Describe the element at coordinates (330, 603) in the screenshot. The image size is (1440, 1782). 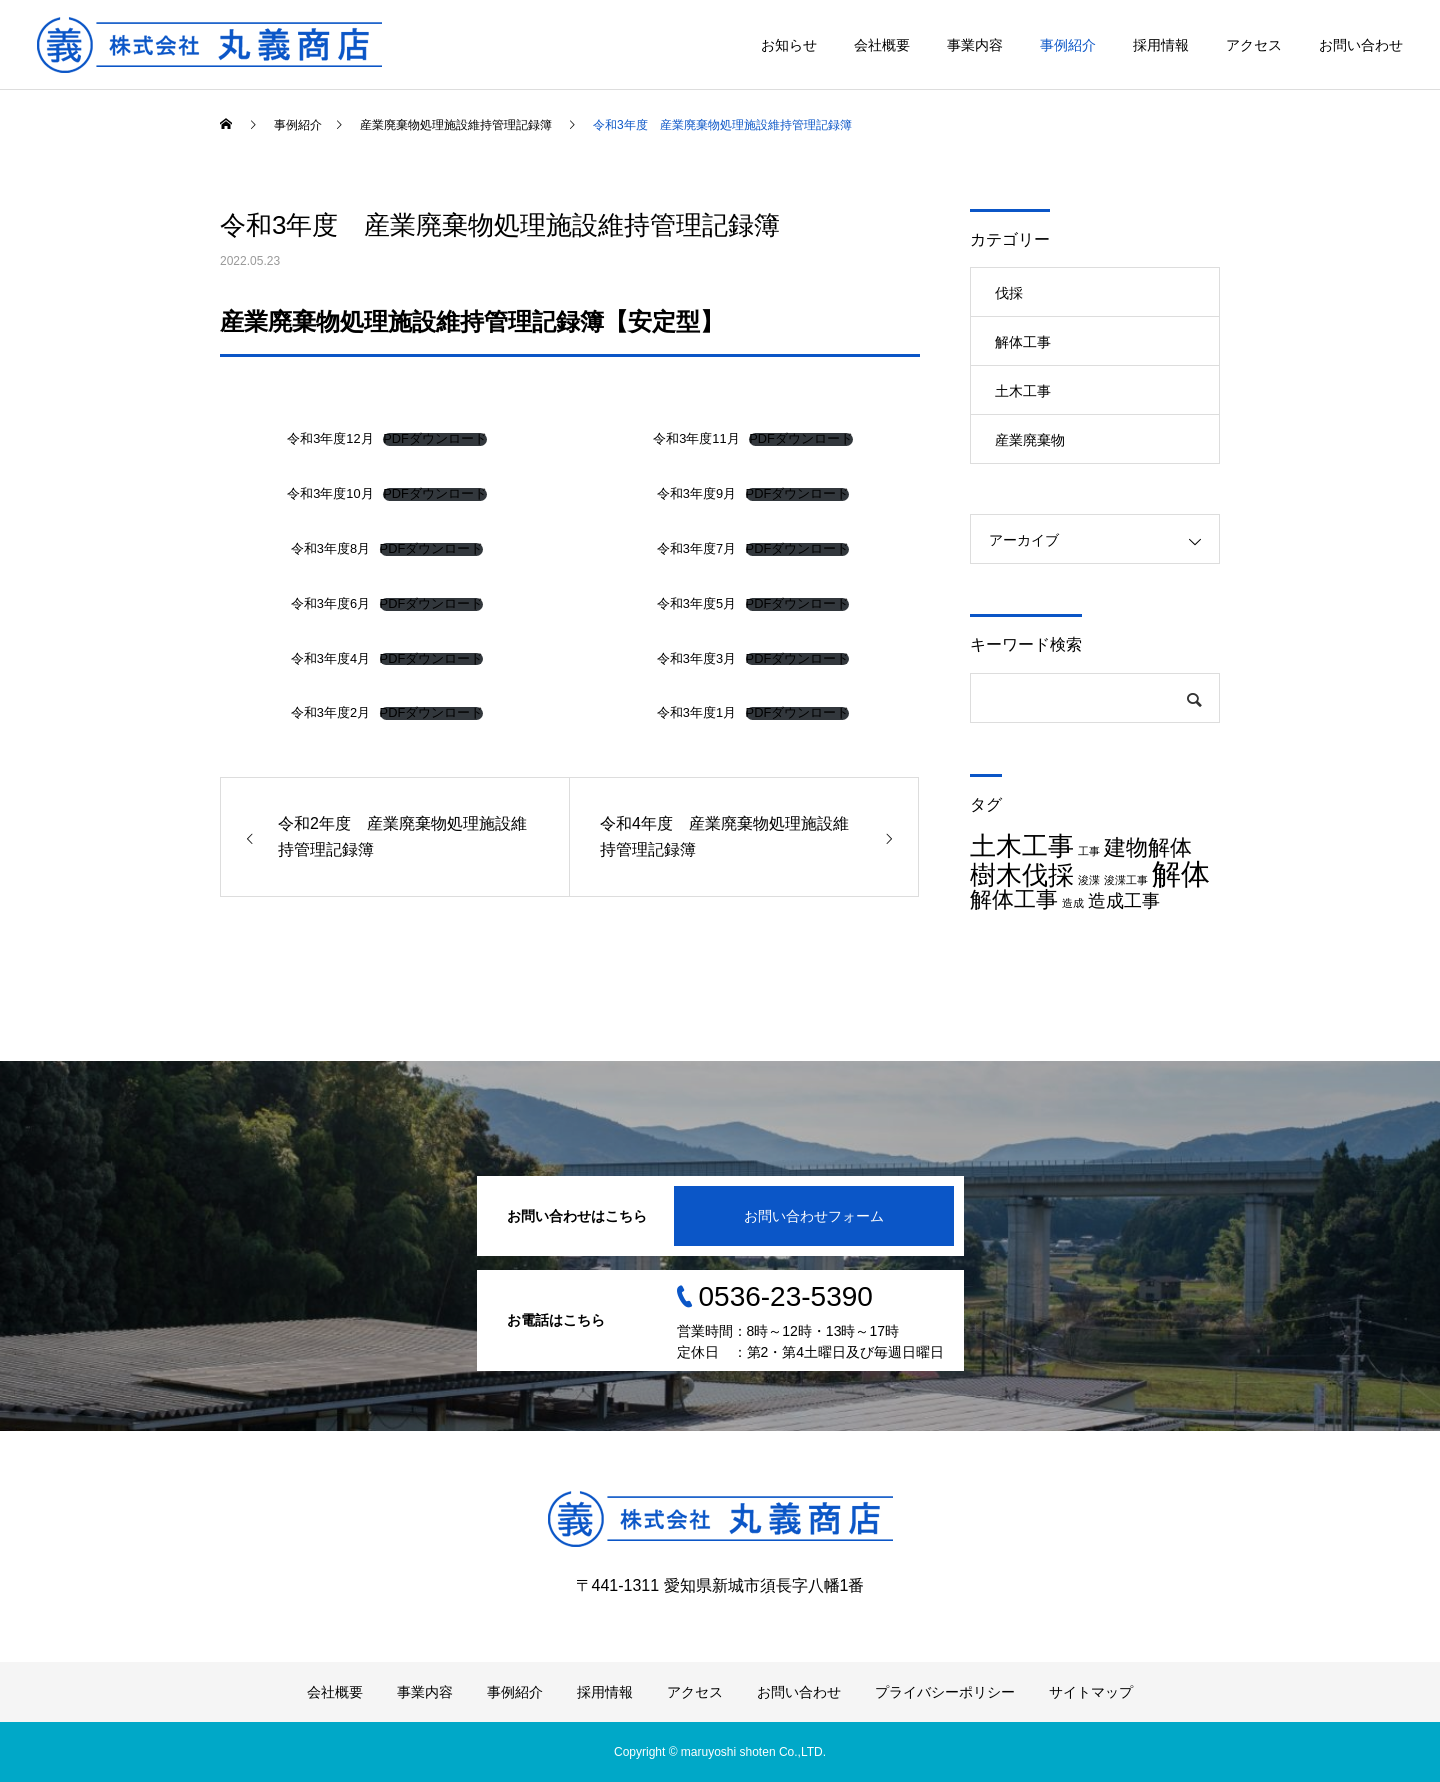
I see `令和3年度6月` at that location.